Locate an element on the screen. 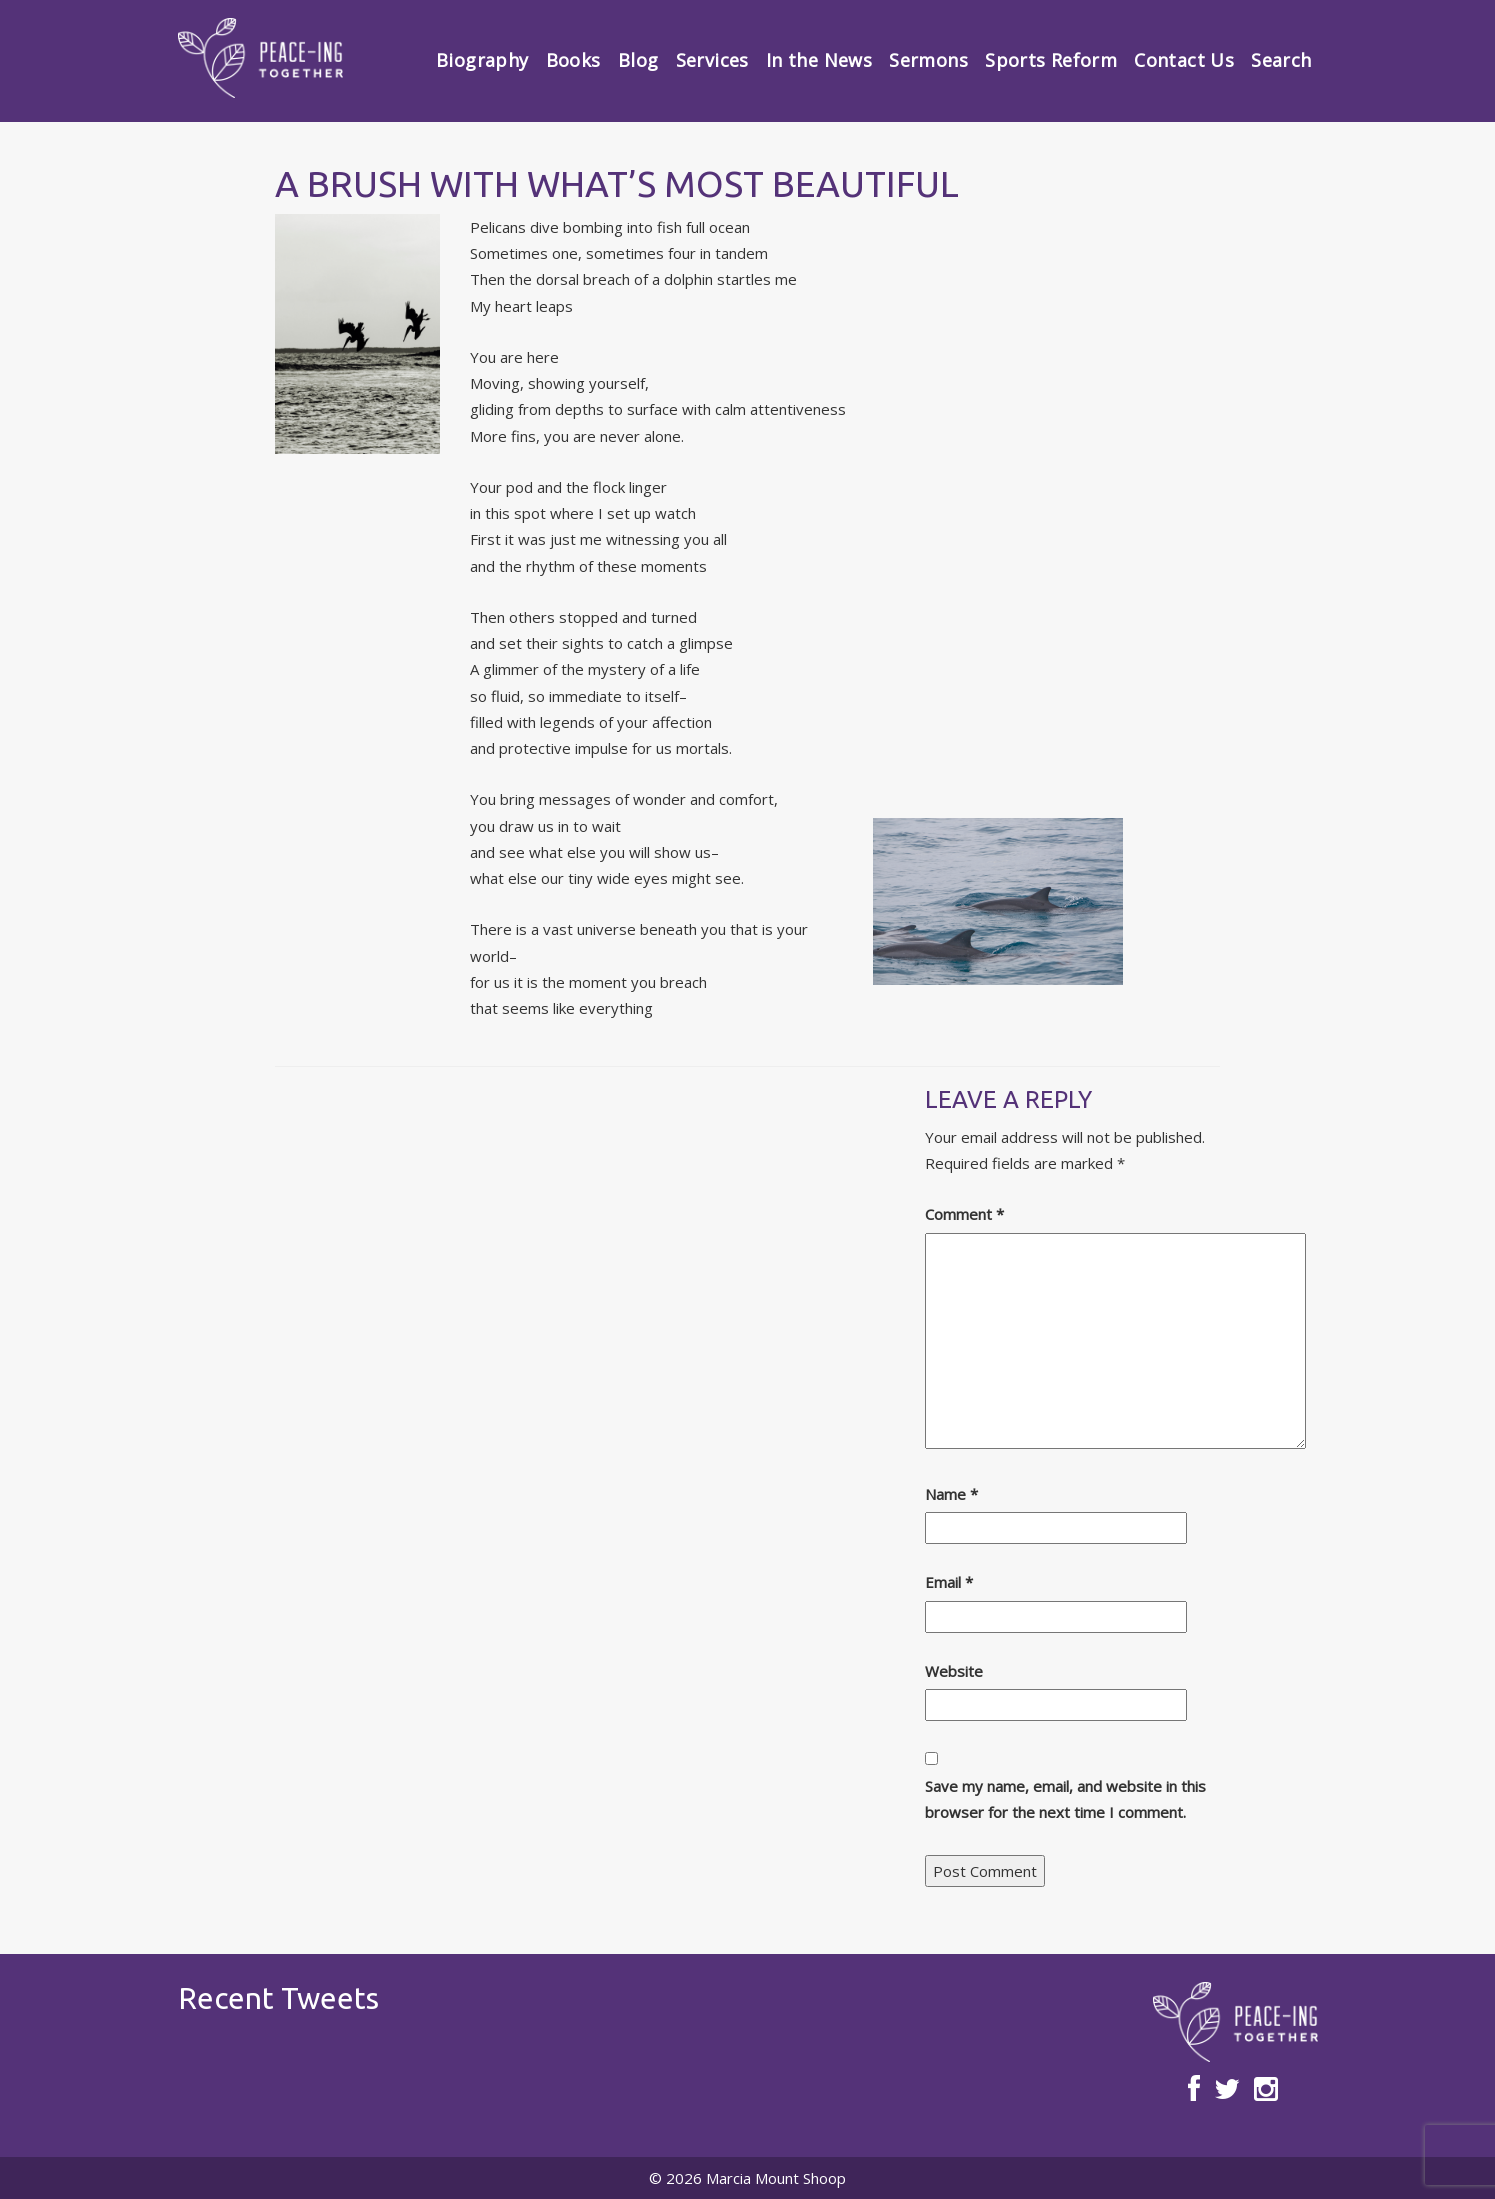  Search is located at coordinates (1281, 60).